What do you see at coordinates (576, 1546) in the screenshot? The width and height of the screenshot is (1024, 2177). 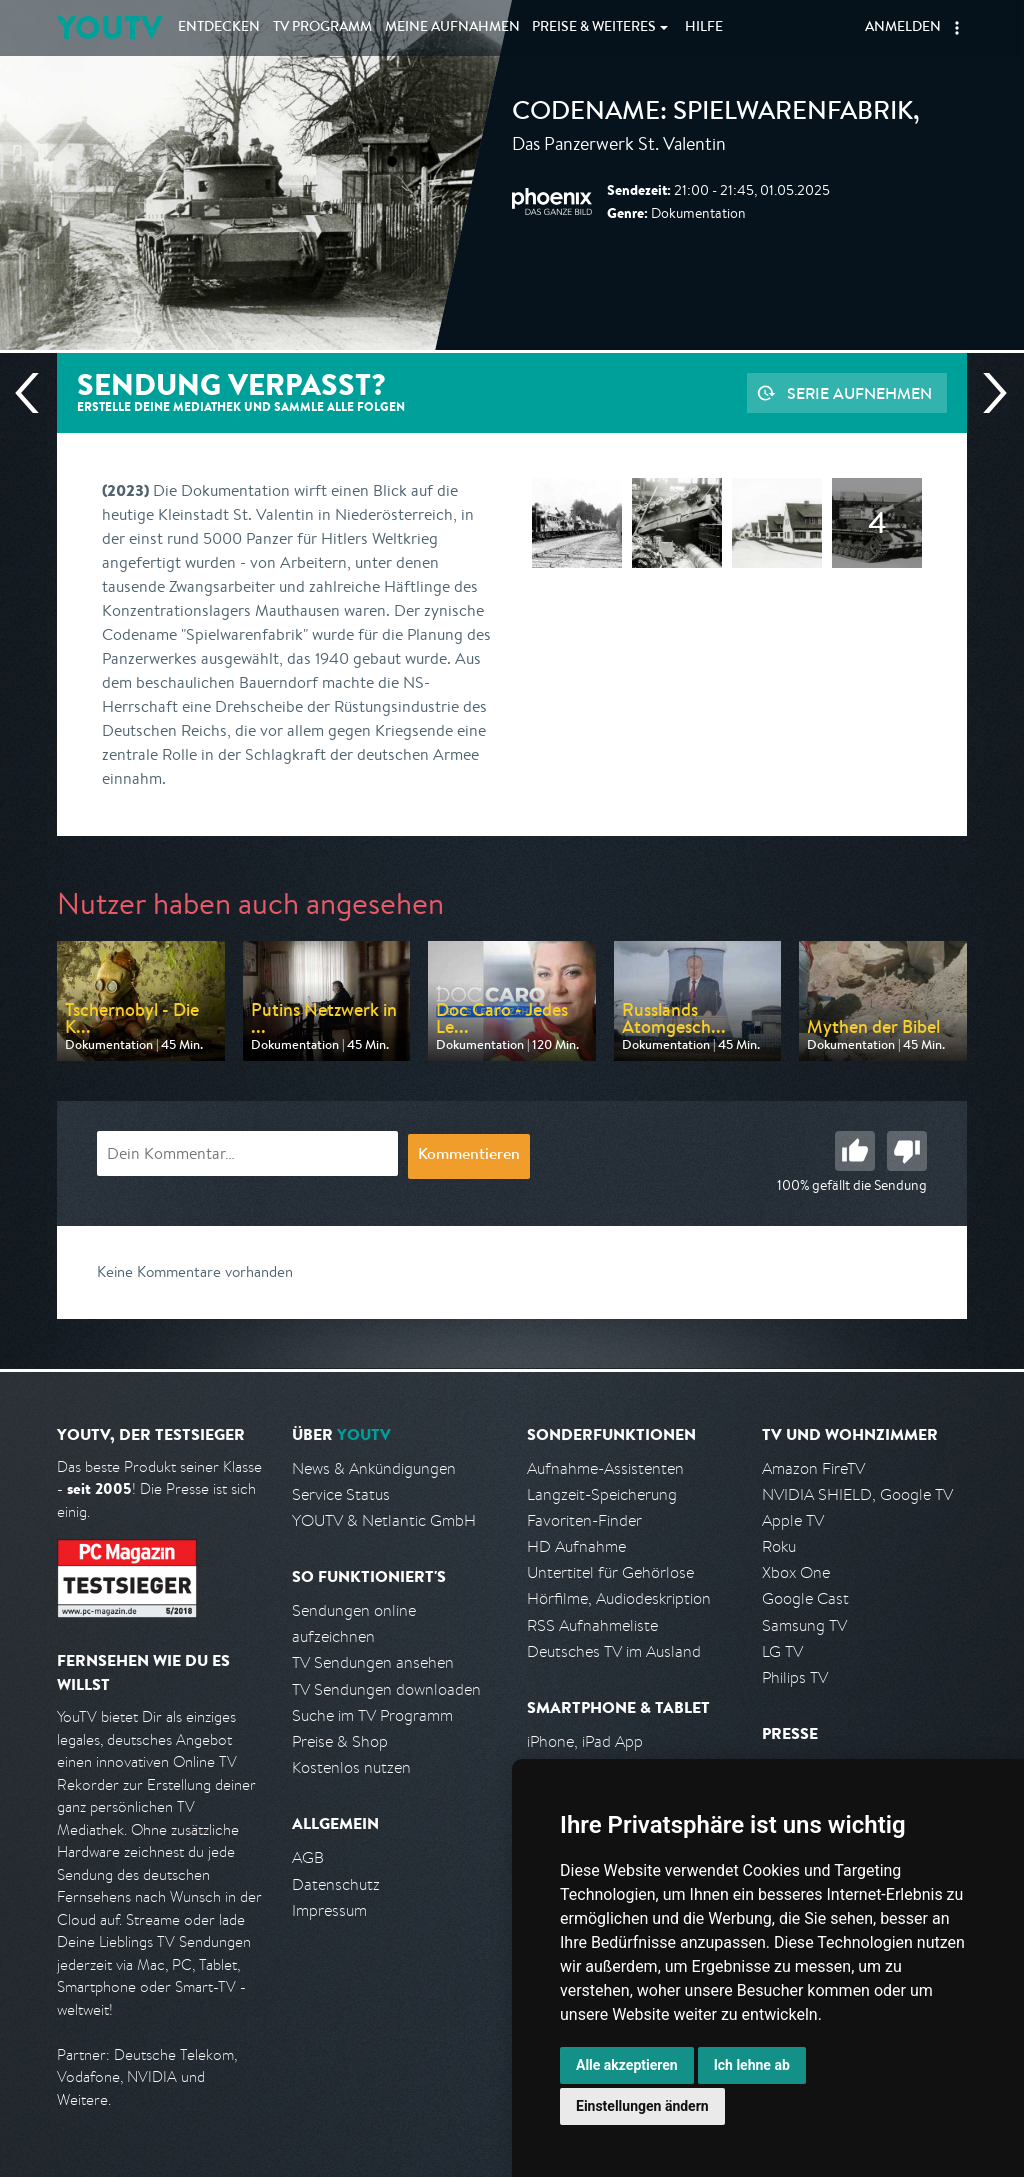 I see `HD Aufnahme` at bounding box center [576, 1546].